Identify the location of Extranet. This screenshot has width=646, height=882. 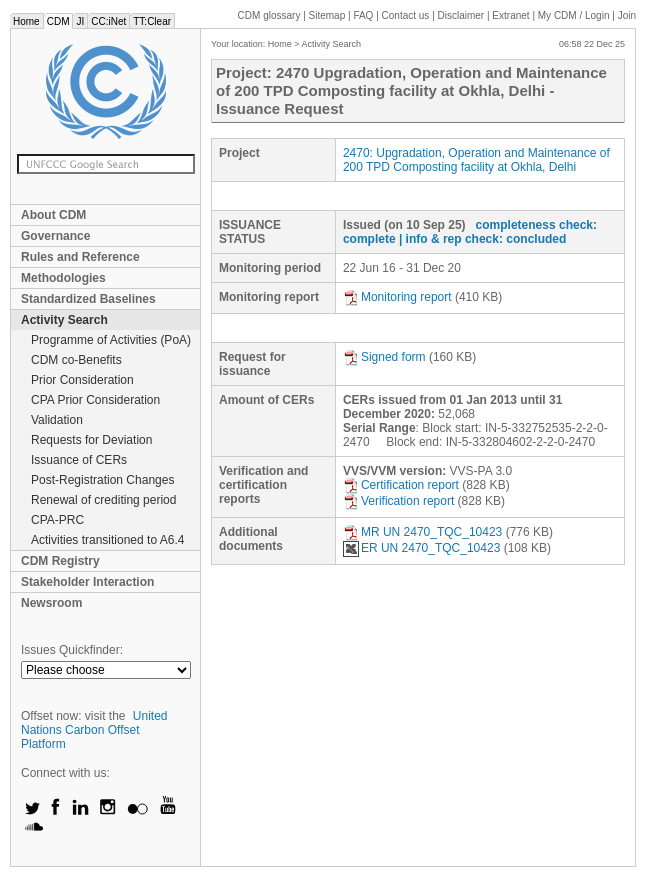
(510, 15).